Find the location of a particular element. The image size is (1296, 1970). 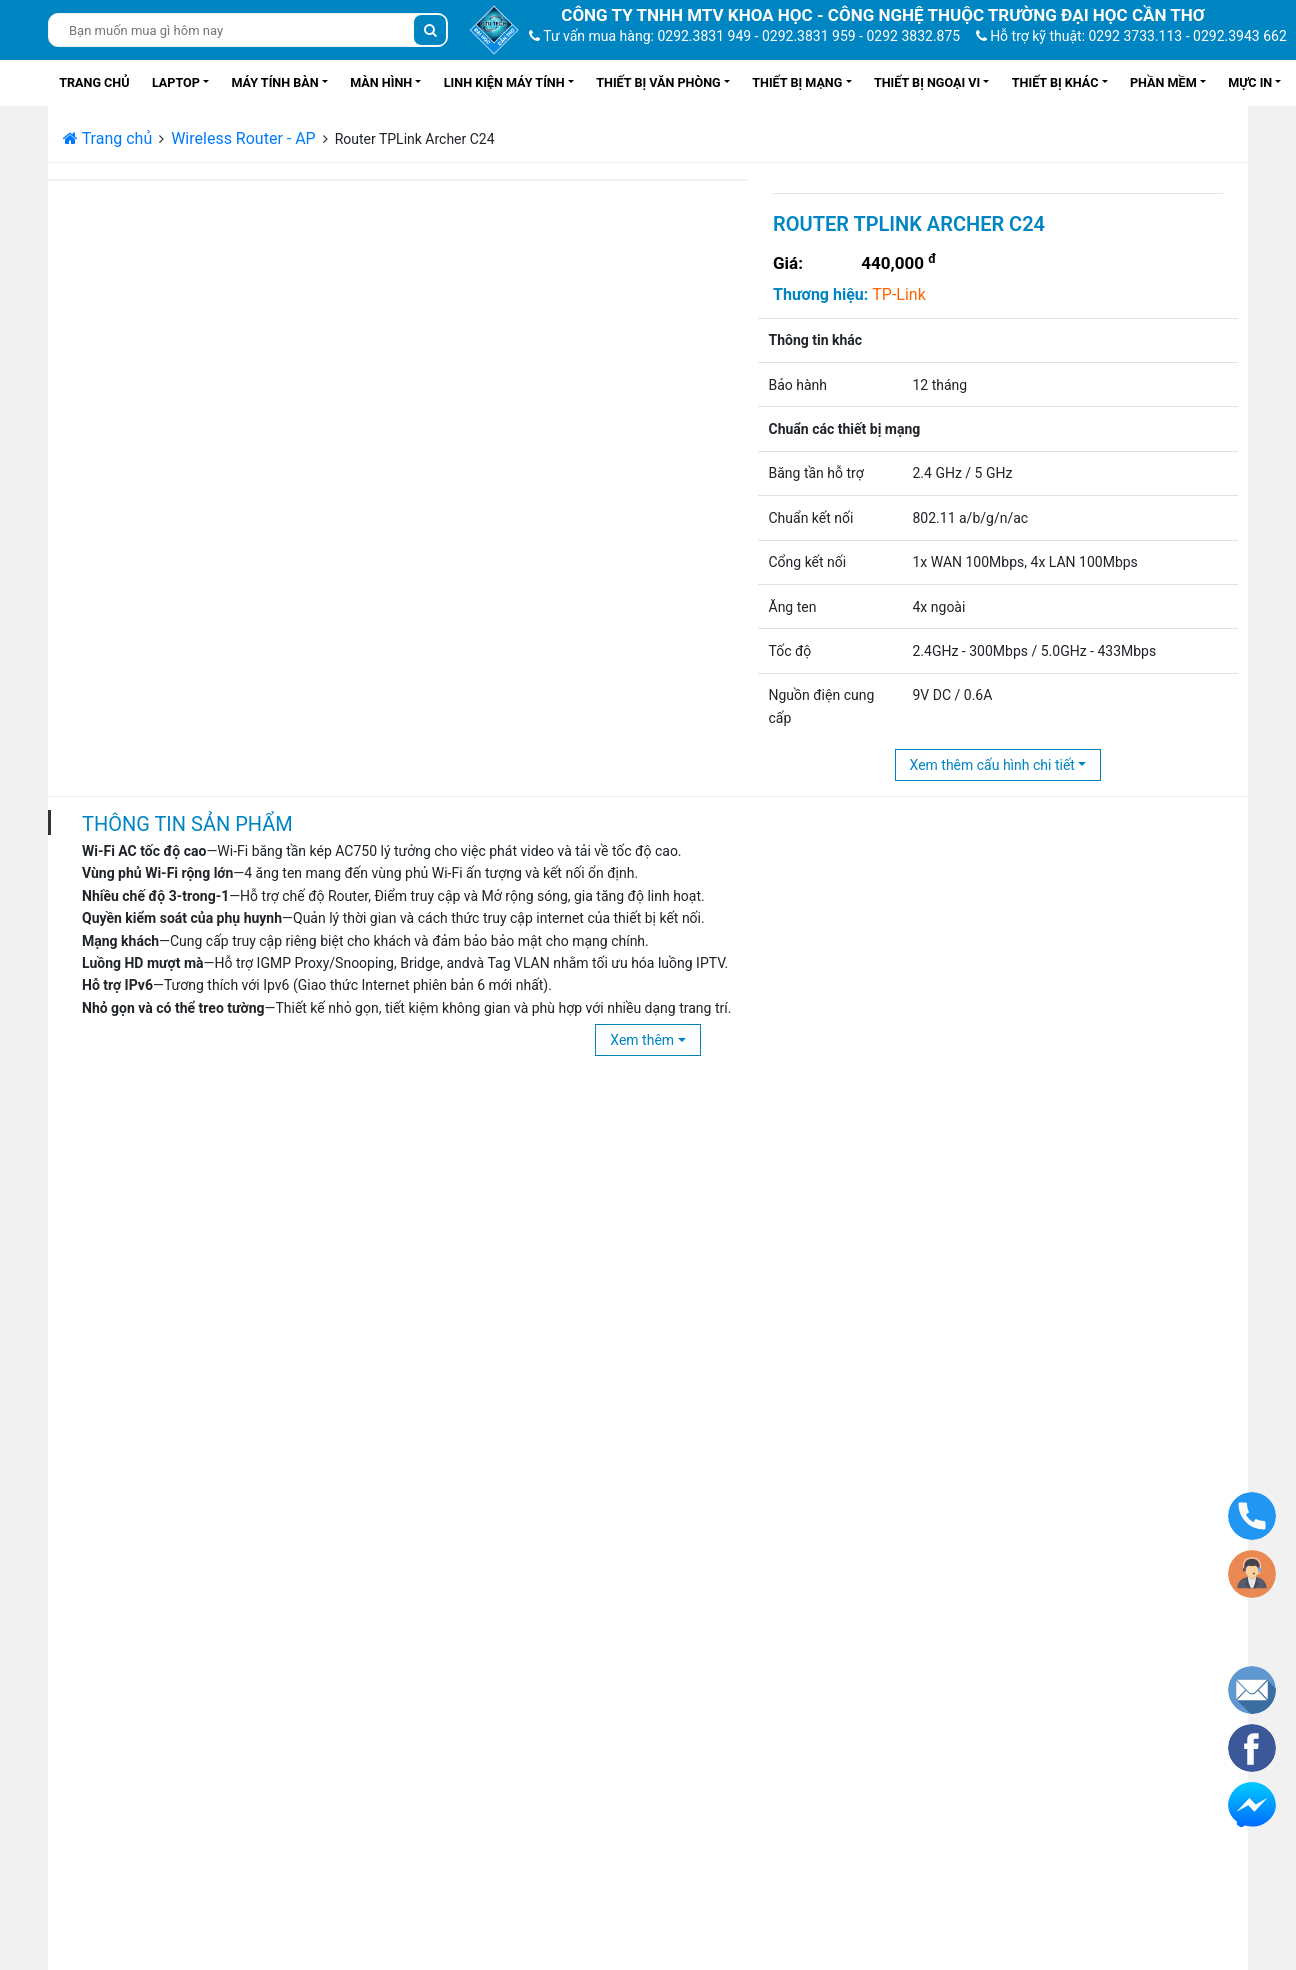

Hỗ trợ kỹ thuật: 0292 3733.113 - 0292.3943 662 is located at coordinates (1131, 36).